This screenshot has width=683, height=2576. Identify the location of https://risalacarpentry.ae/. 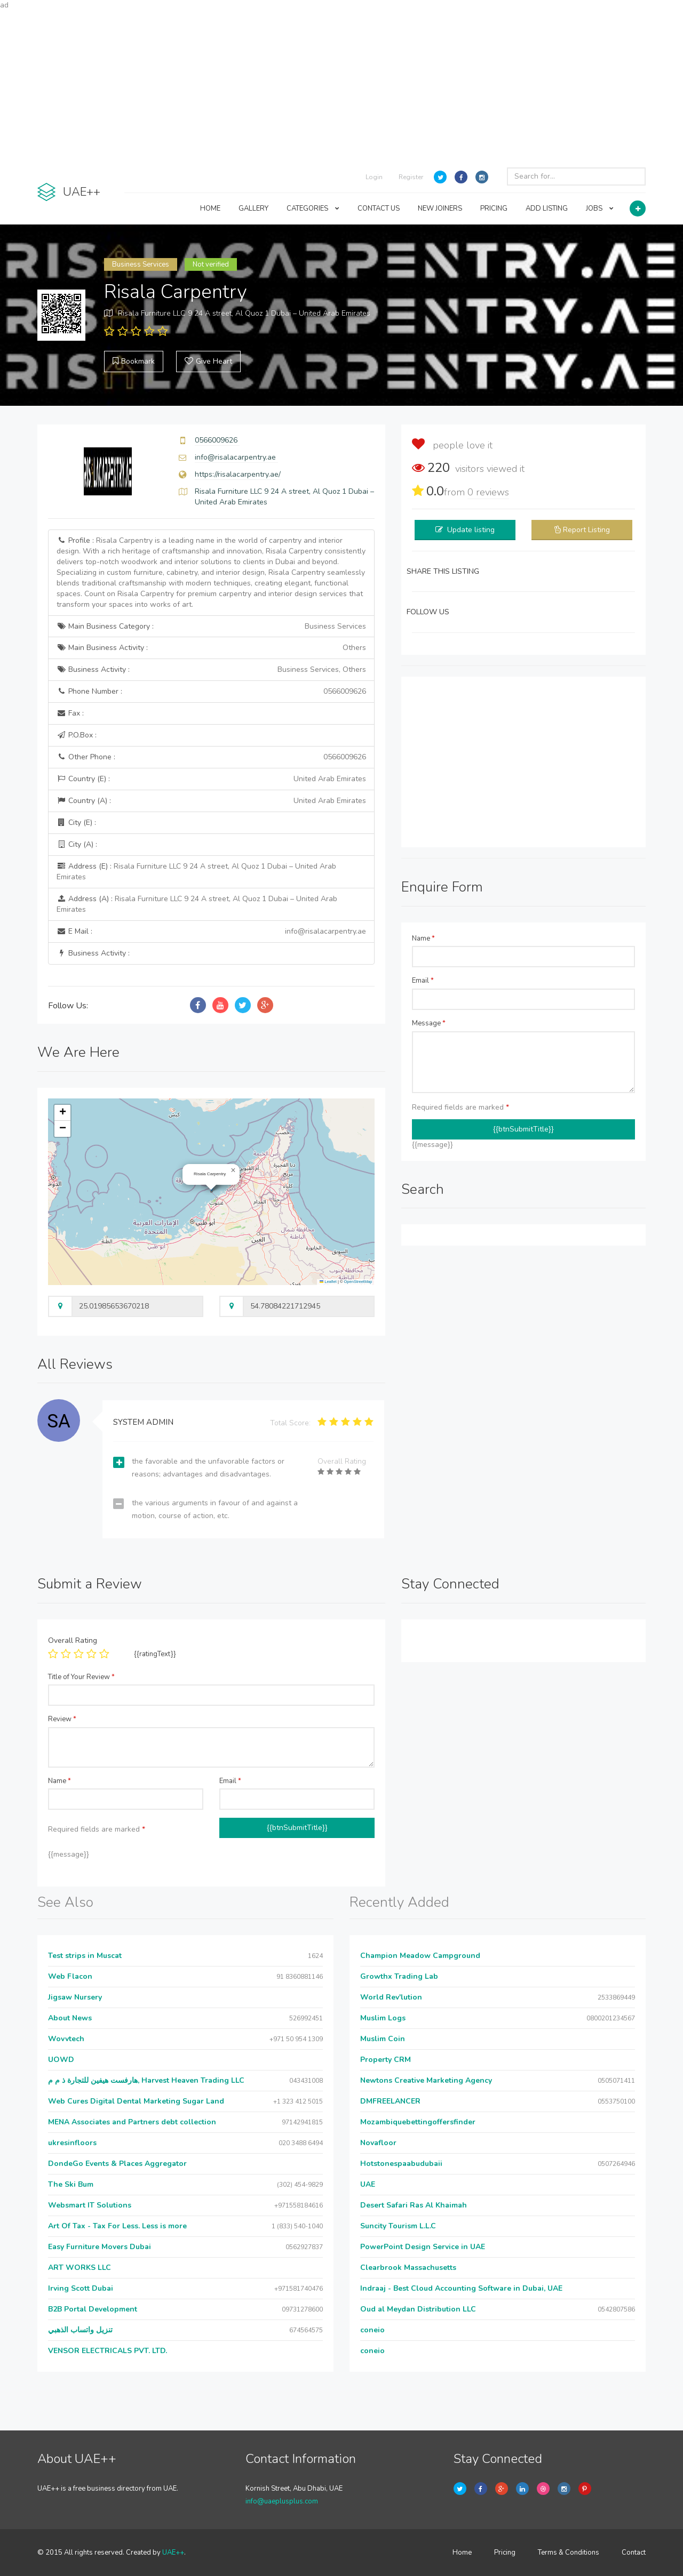
(238, 474).